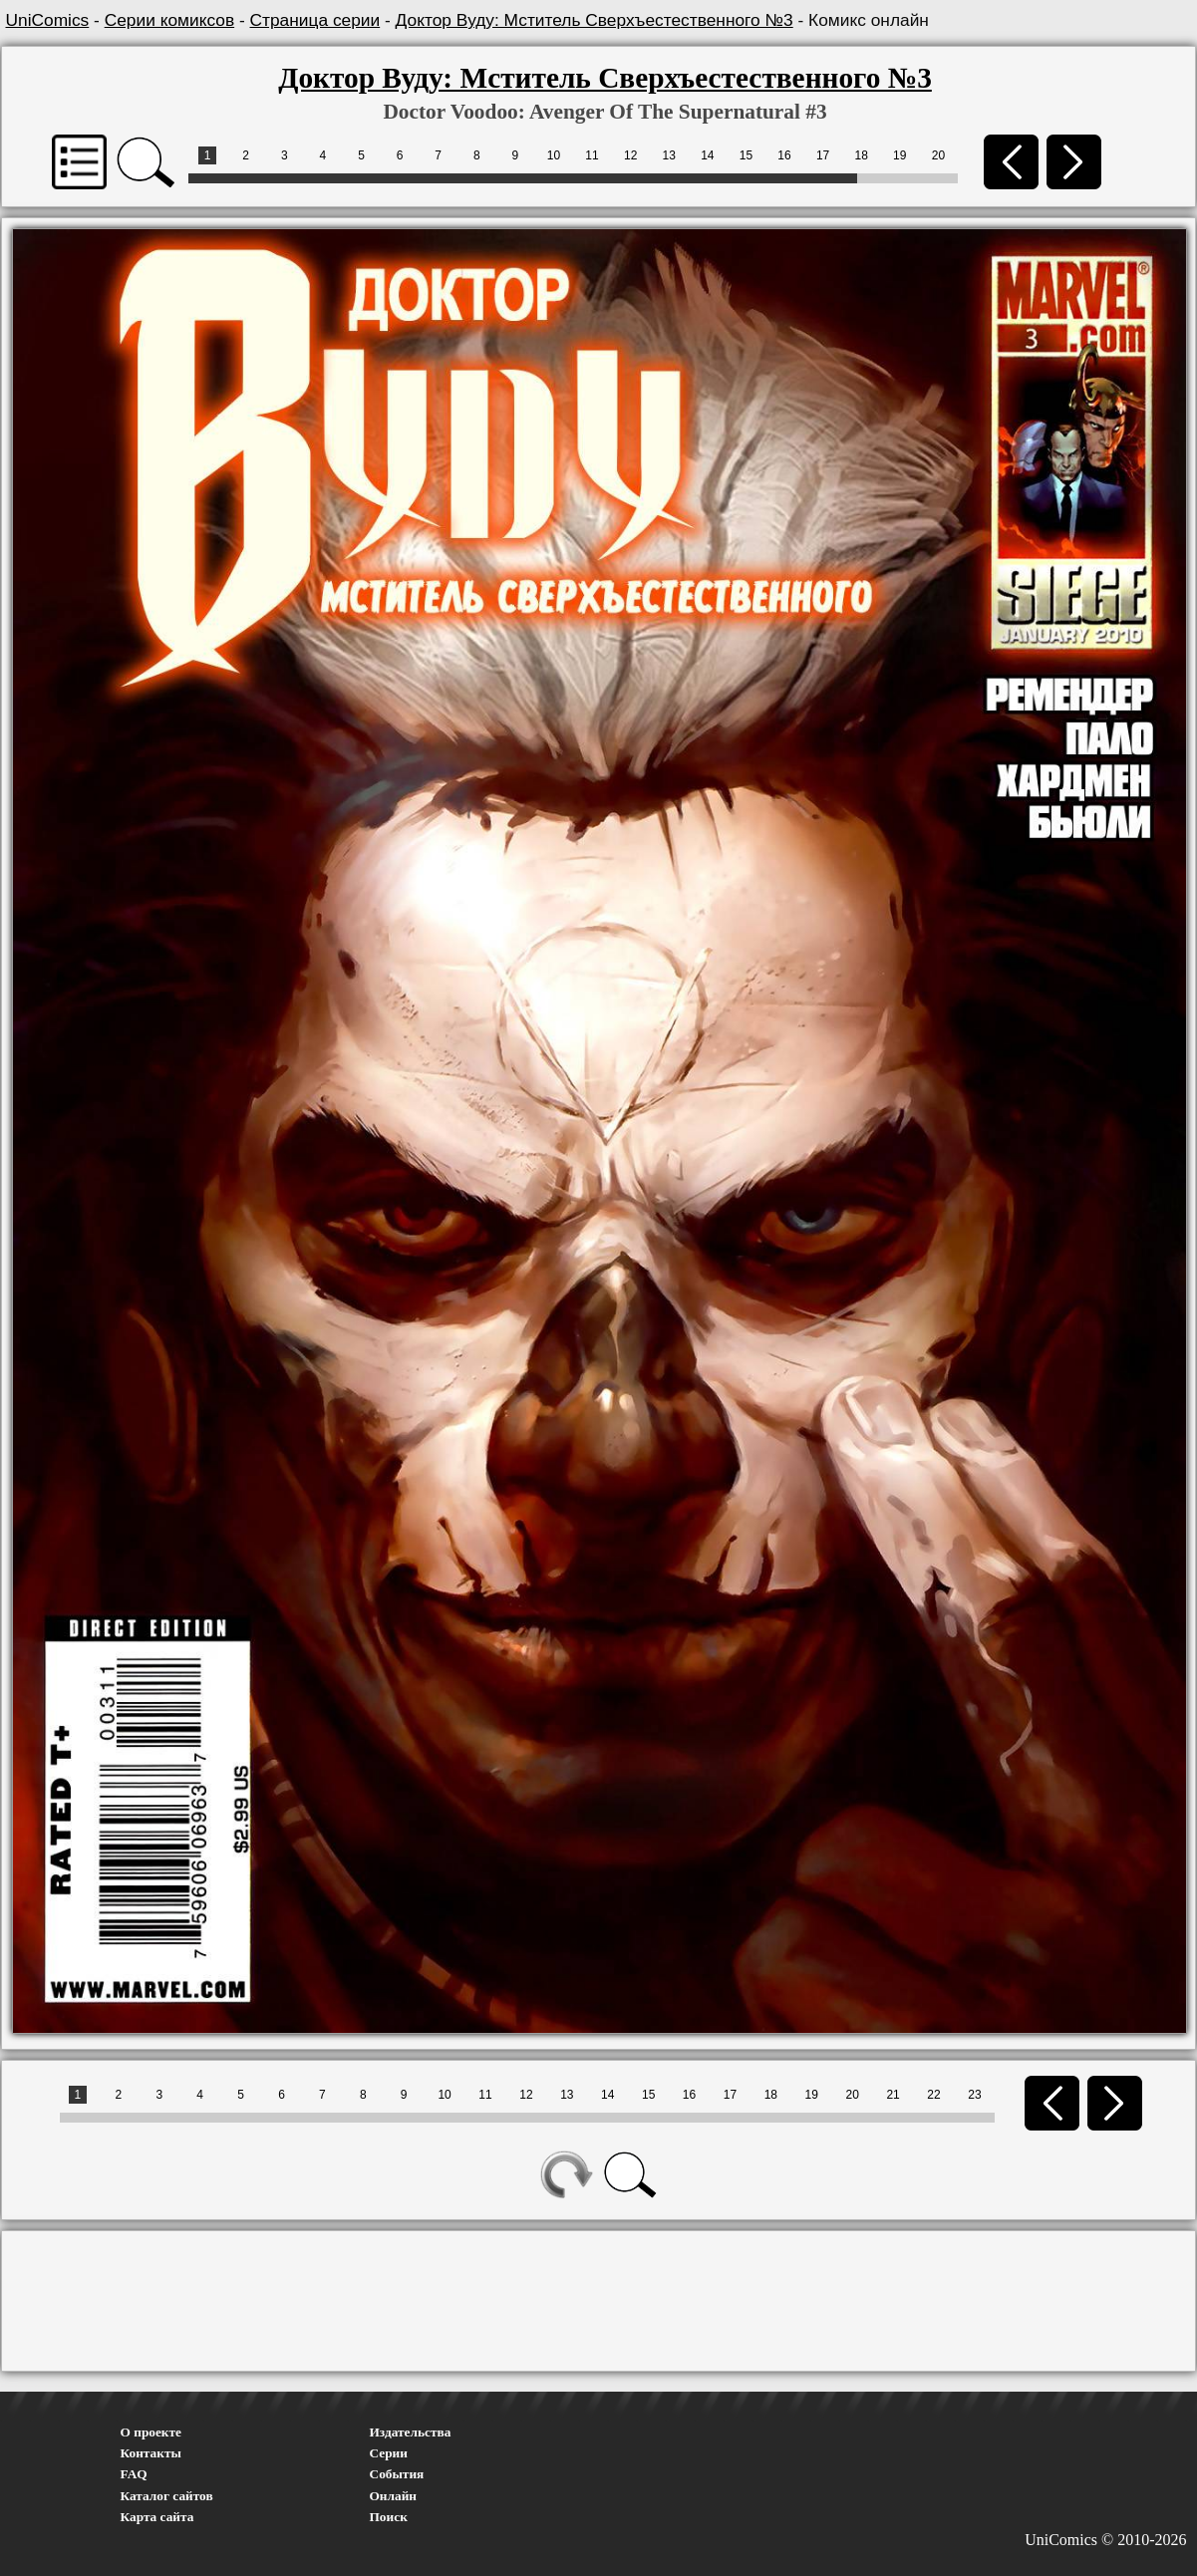  What do you see at coordinates (933, 2095) in the screenshot?
I see `22` at bounding box center [933, 2095].